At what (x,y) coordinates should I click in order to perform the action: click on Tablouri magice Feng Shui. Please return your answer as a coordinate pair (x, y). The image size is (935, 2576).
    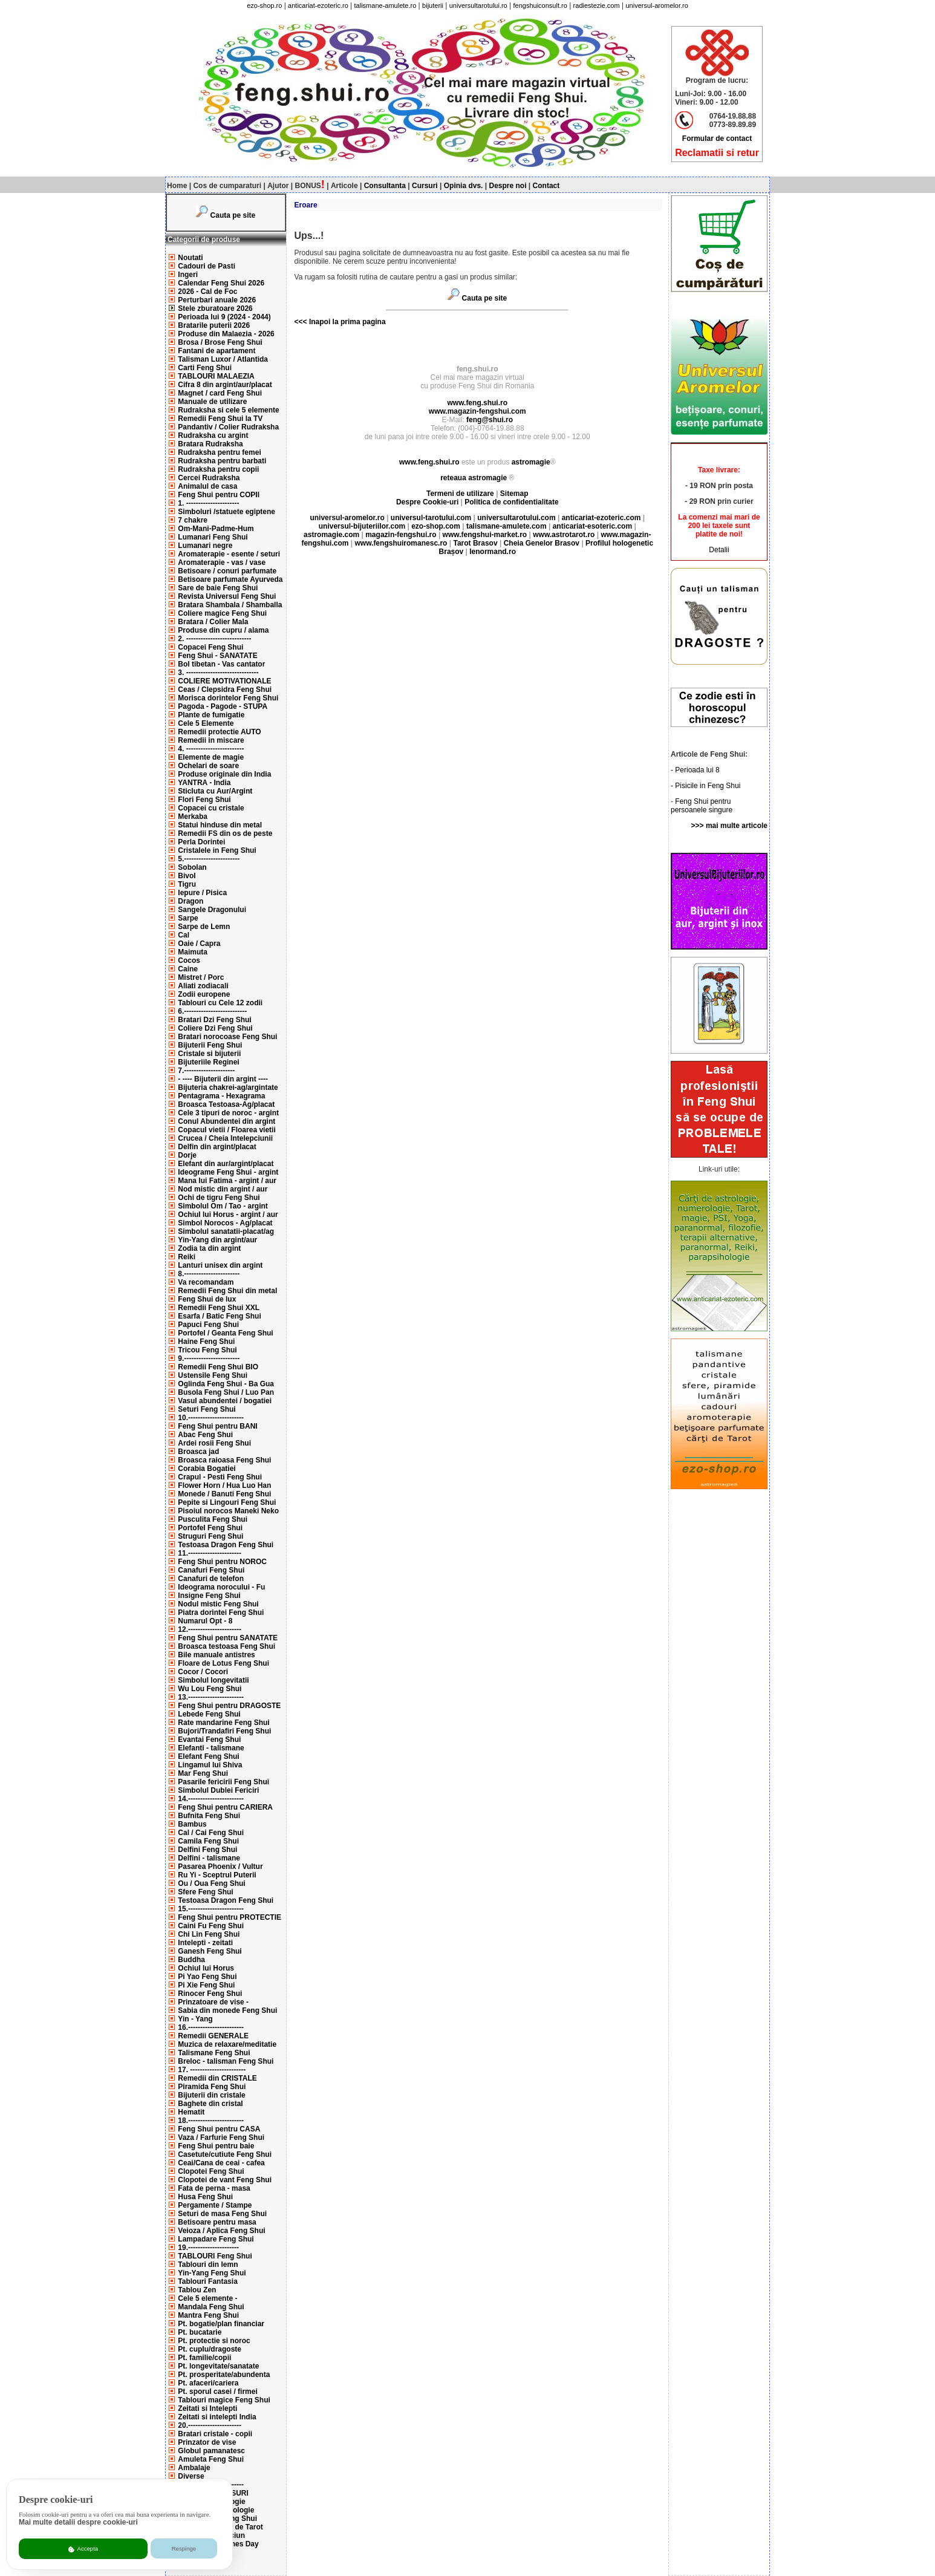
    Looking at the image, I should click on (224, 2400).